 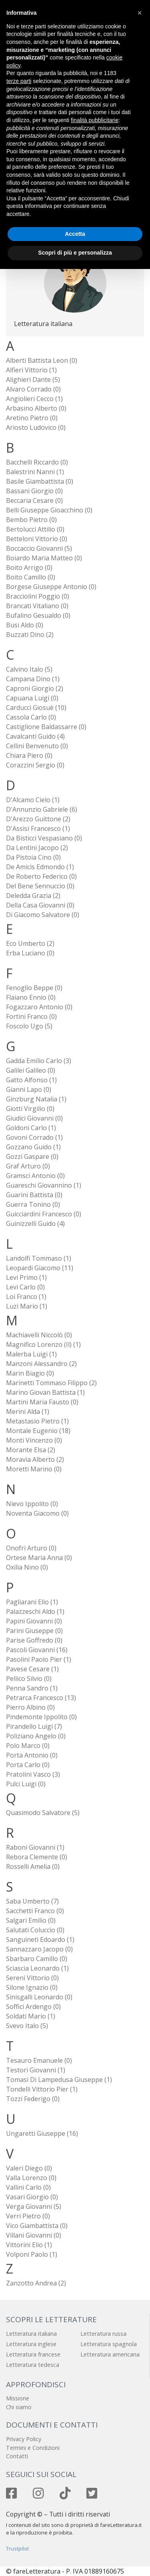 I want to click on Testori Giovanni (1), so click(x=35, y=2070).